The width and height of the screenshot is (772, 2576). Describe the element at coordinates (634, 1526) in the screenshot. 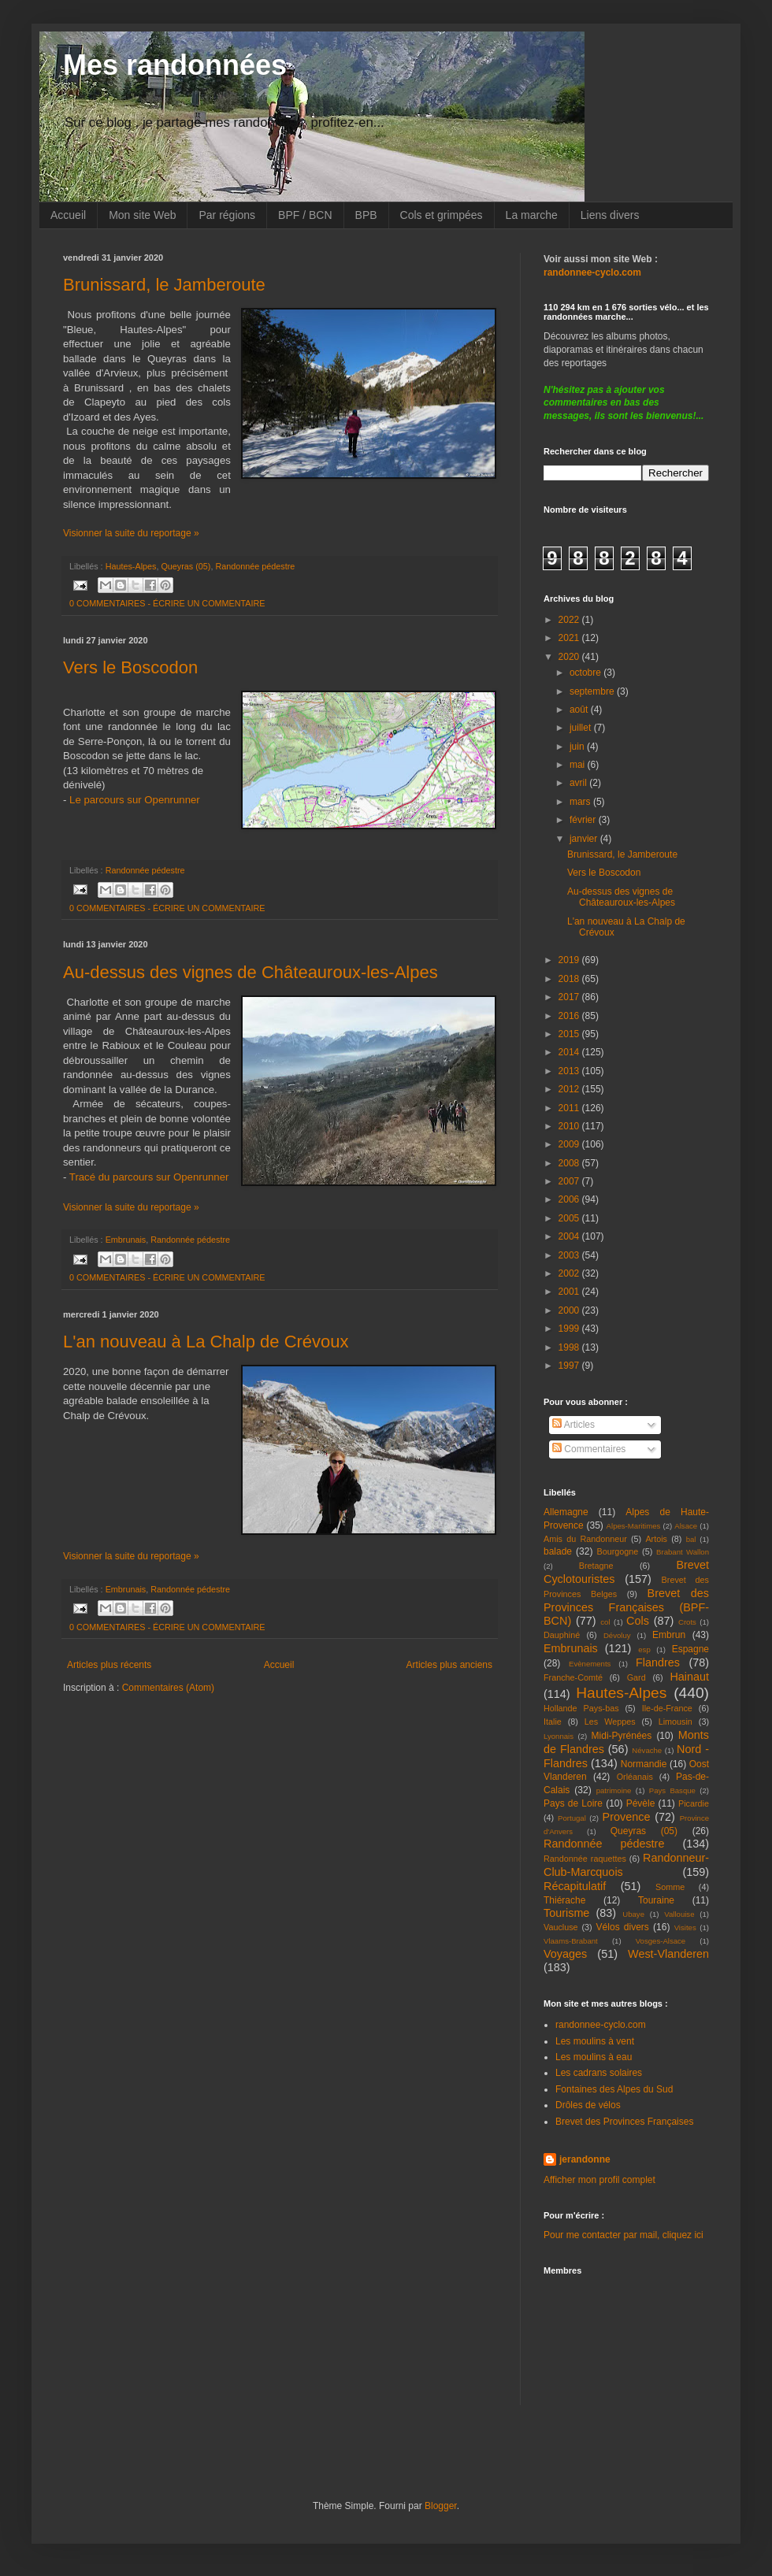

I see `Alpes-Maritimes` at that location.